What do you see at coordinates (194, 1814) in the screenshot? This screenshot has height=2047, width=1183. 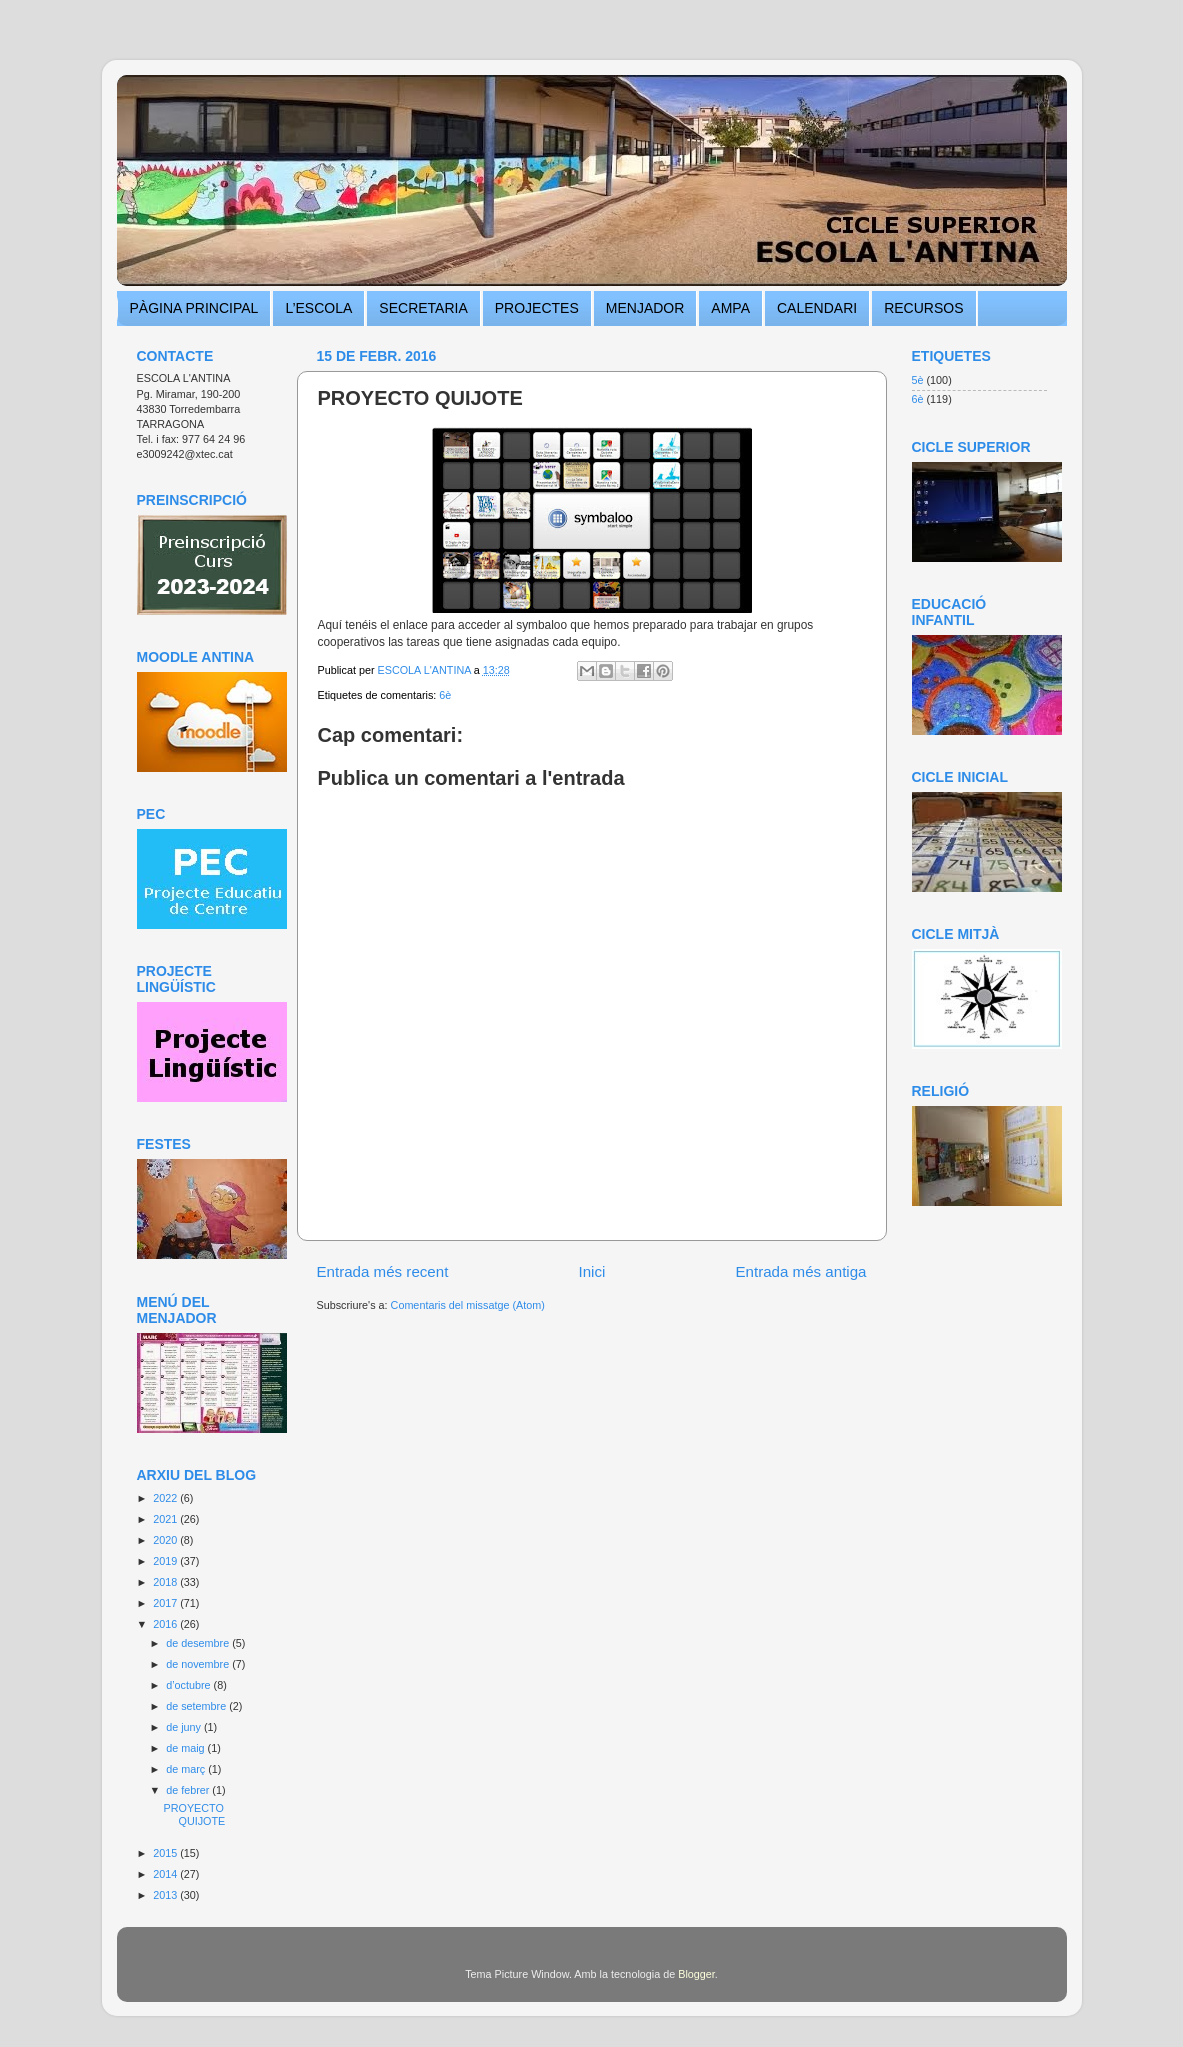 I see `PROYECTO QUIJOTE` at bounding box center [194, 1814].